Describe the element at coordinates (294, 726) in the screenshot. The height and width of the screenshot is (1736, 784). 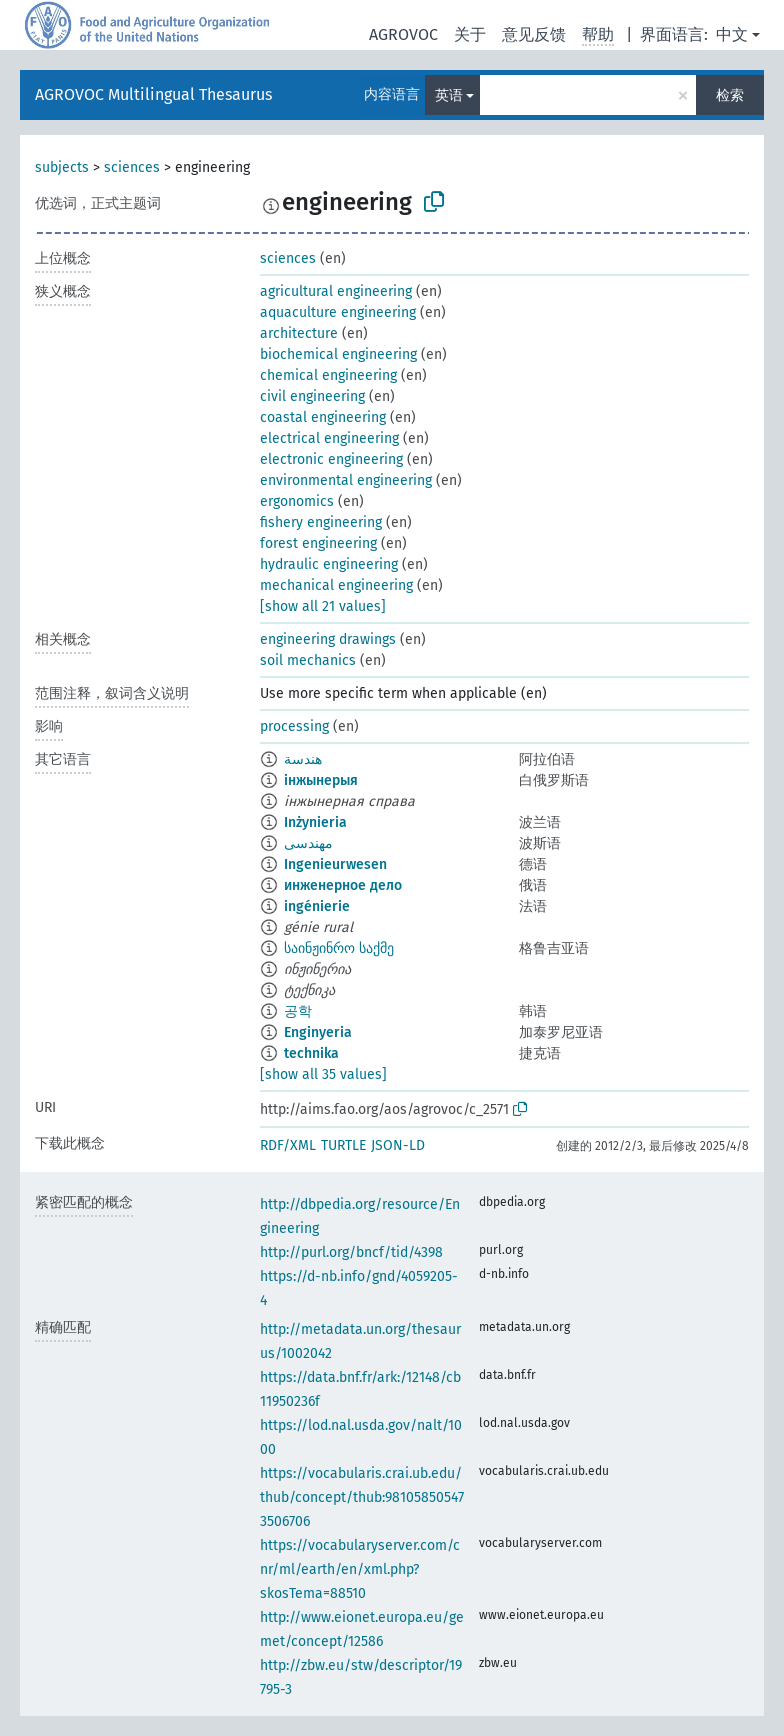
I see `processing` at that location.